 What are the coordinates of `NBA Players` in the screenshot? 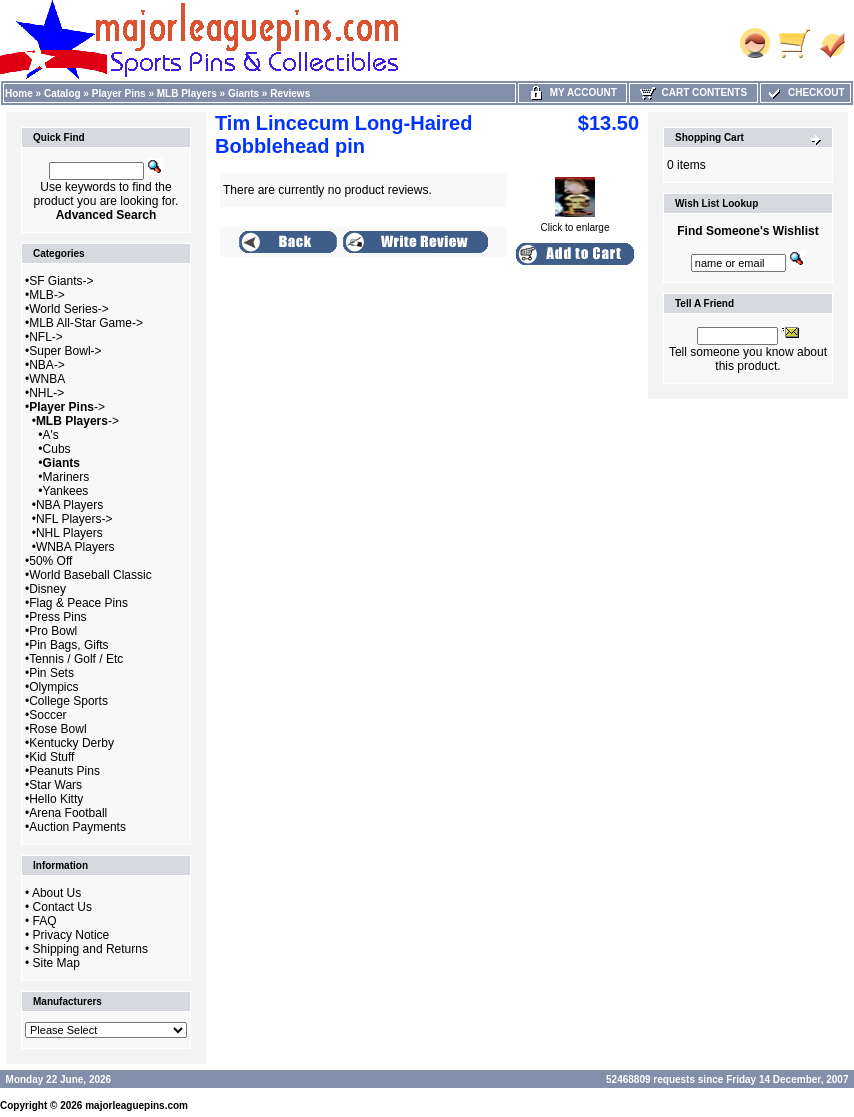 It's located at (69, 505).